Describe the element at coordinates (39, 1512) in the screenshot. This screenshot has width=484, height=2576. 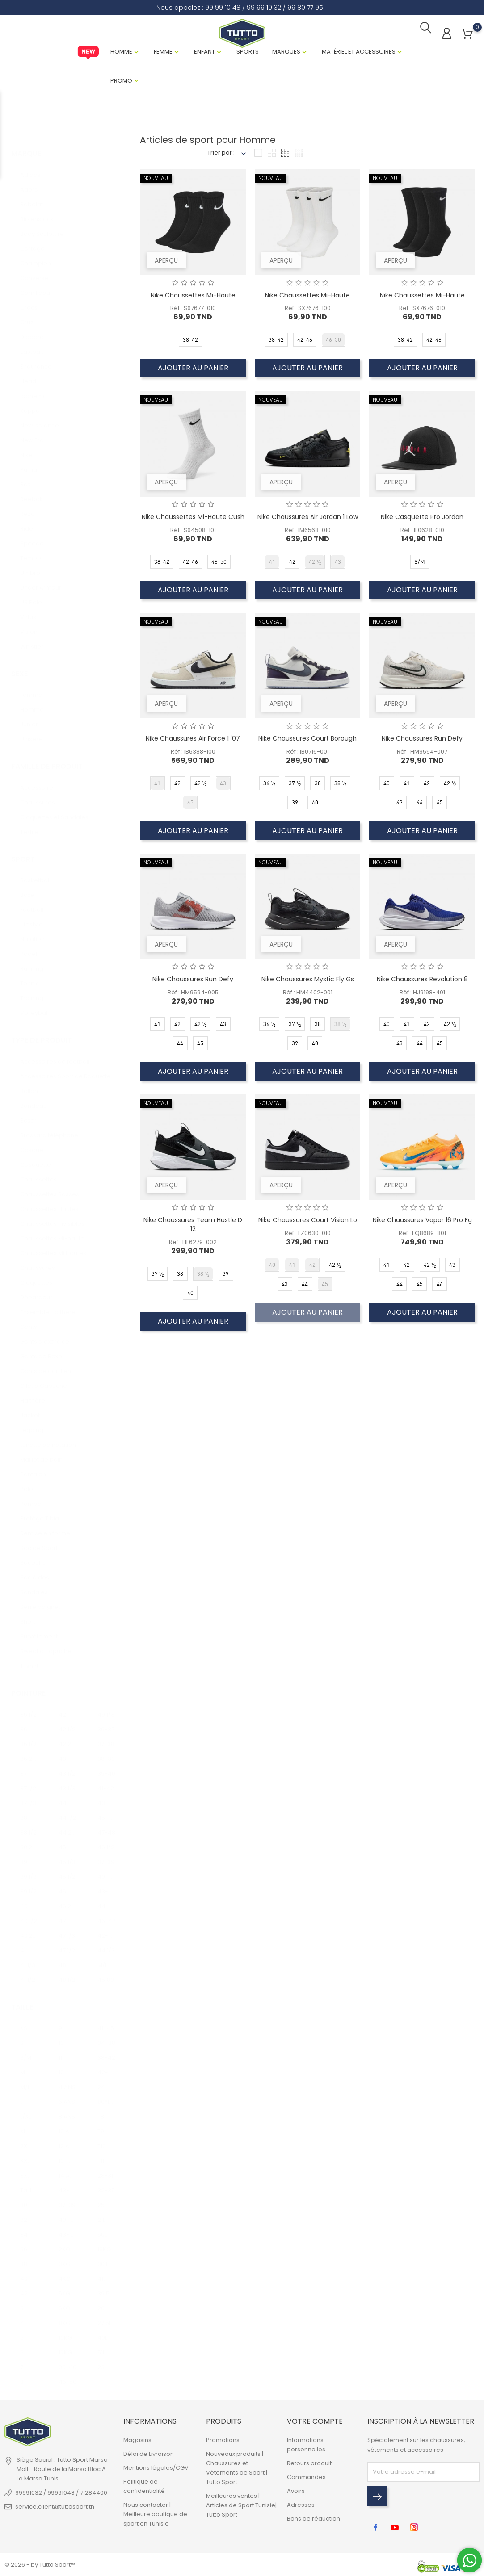
I see `Protège Tibia` at that location.